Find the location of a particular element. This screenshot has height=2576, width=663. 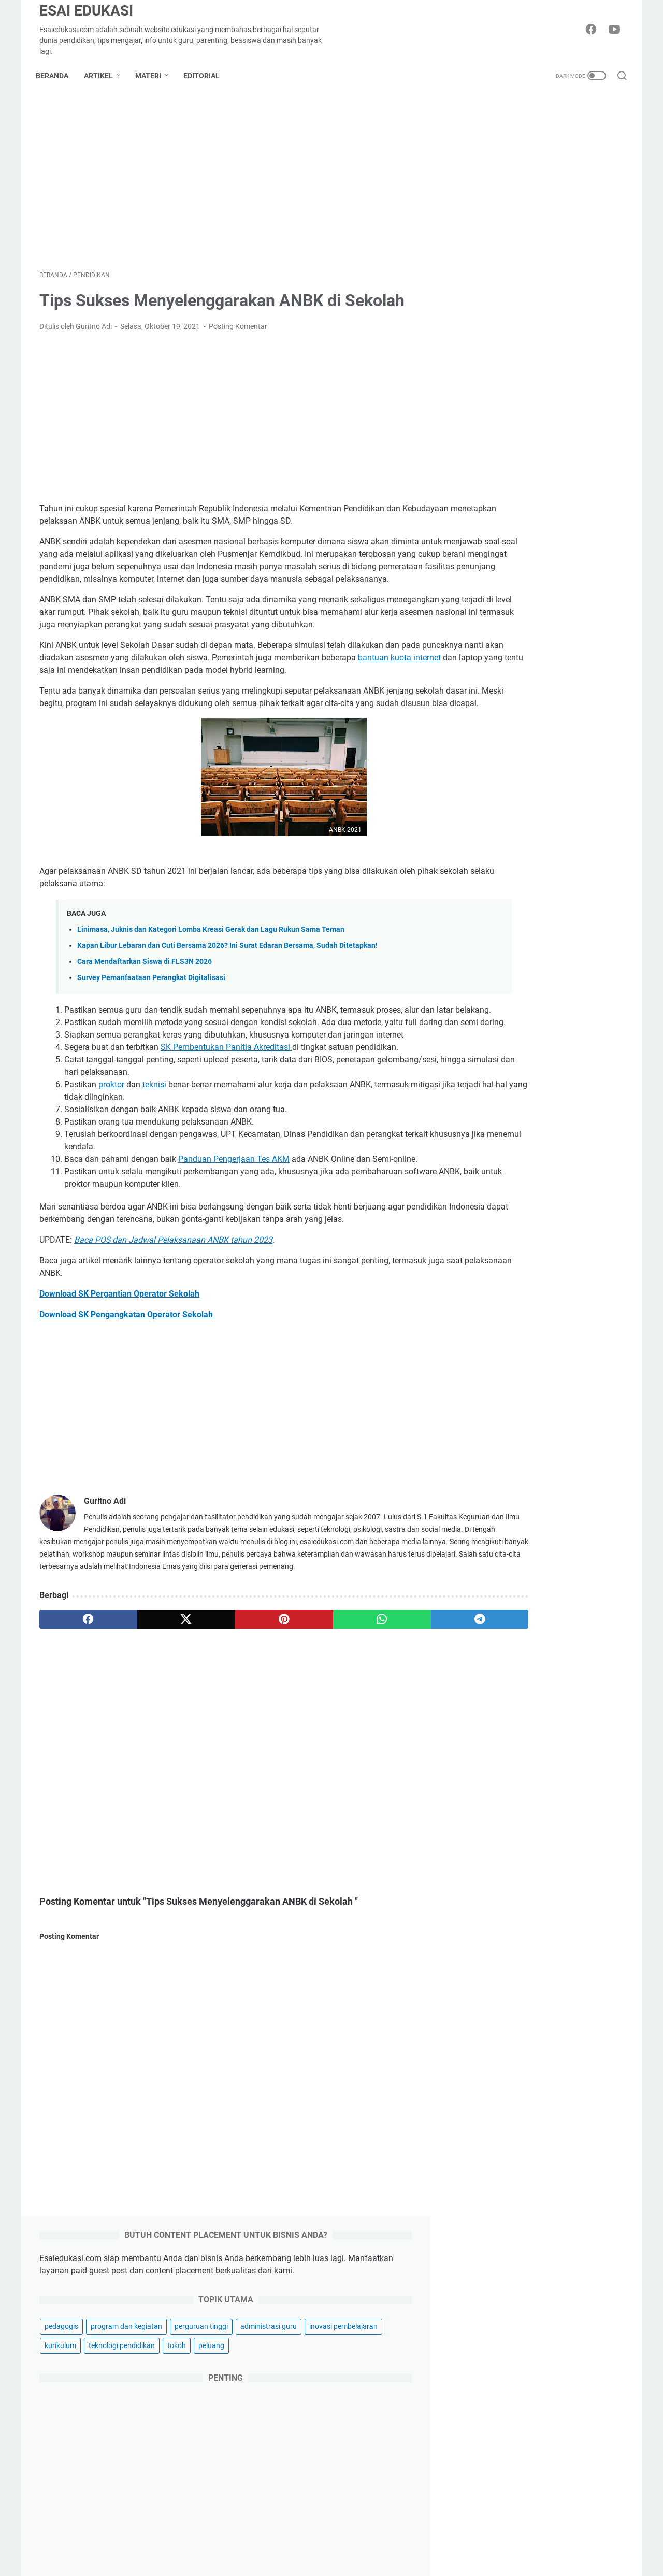

kesehatan is located at coordinates (497, 2553).